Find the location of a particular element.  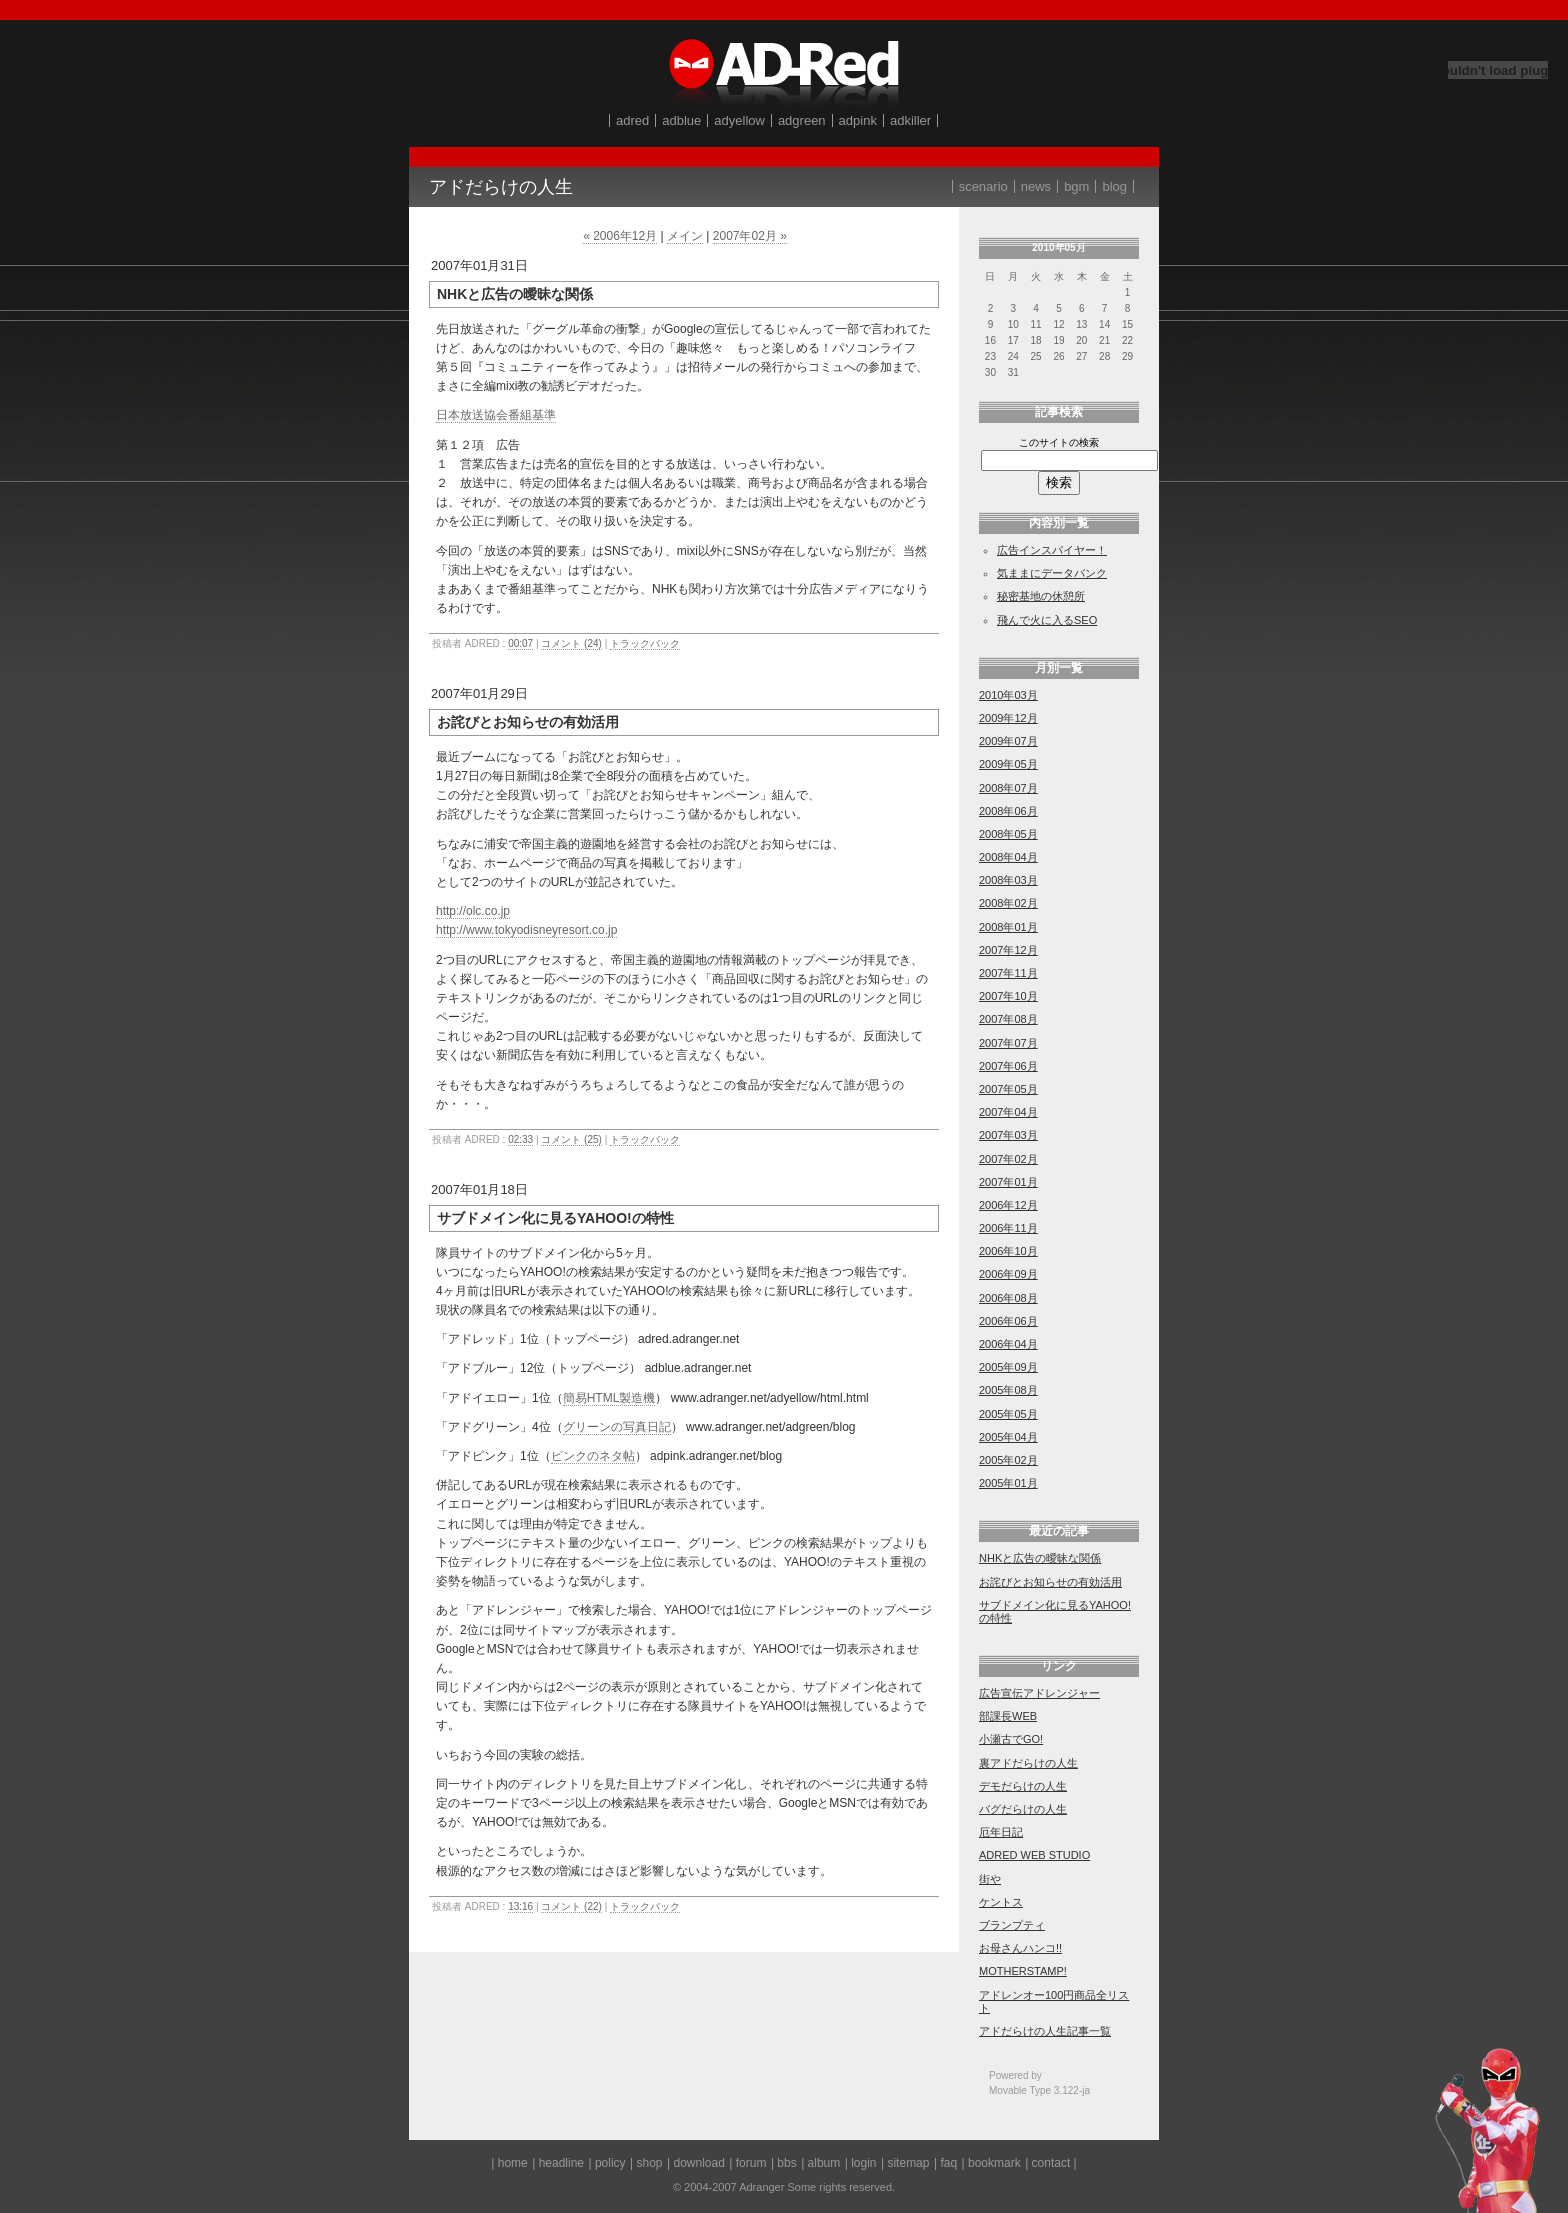

秘密基地の休憩所 is located at coordinates (1041, 596).